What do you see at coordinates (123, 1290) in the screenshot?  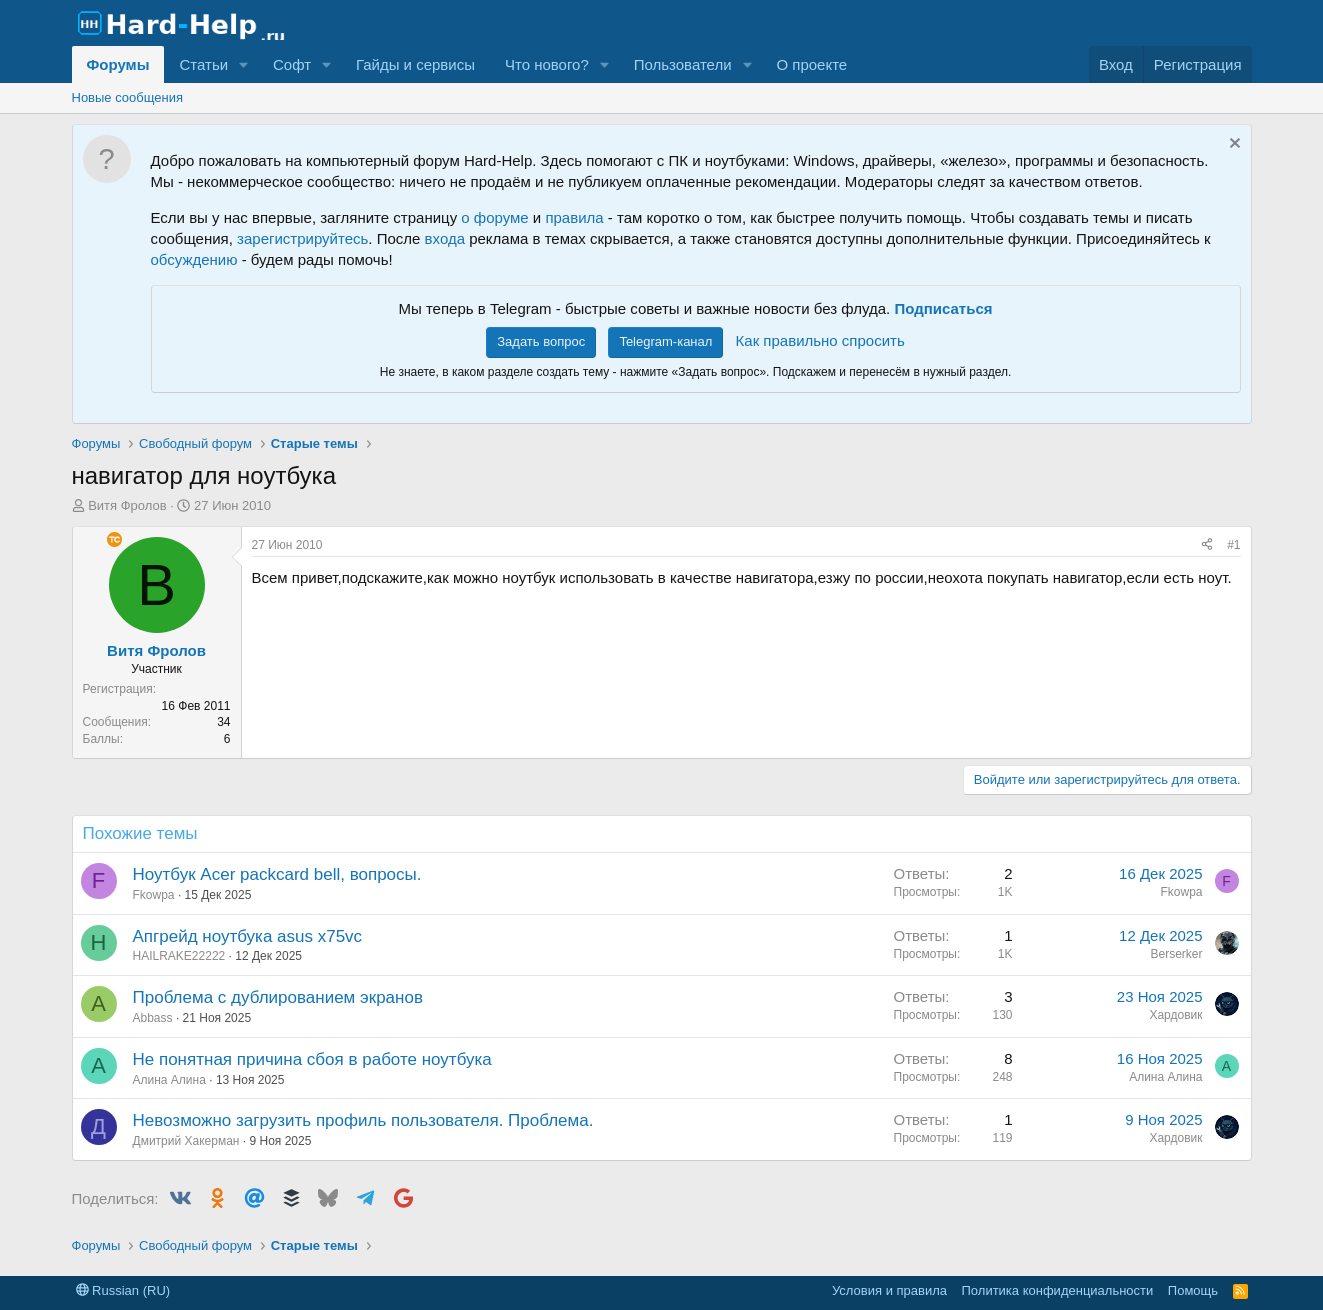 I see `Russian (RU)` at bounding box center [123, 1290].